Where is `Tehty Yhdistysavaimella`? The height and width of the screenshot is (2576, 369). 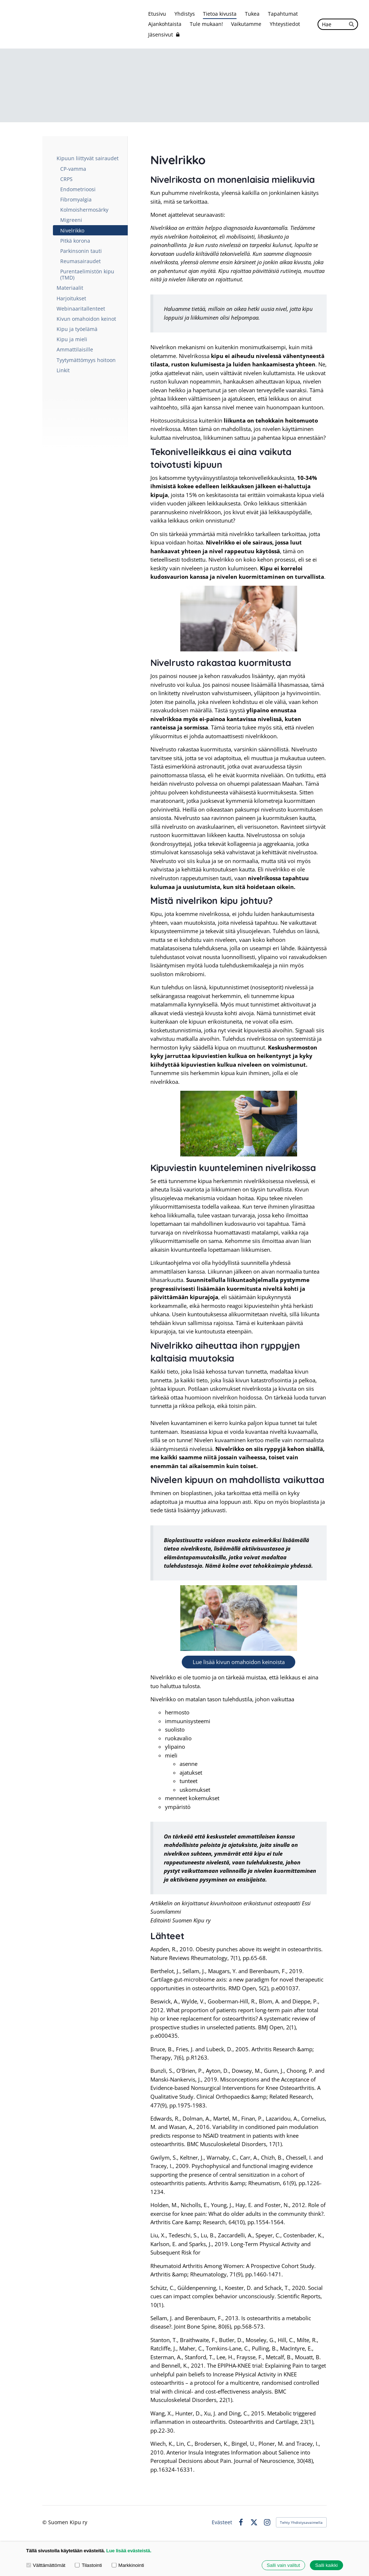 Tehty Yhdistysavaimella is located at coordinates (301, 2522).